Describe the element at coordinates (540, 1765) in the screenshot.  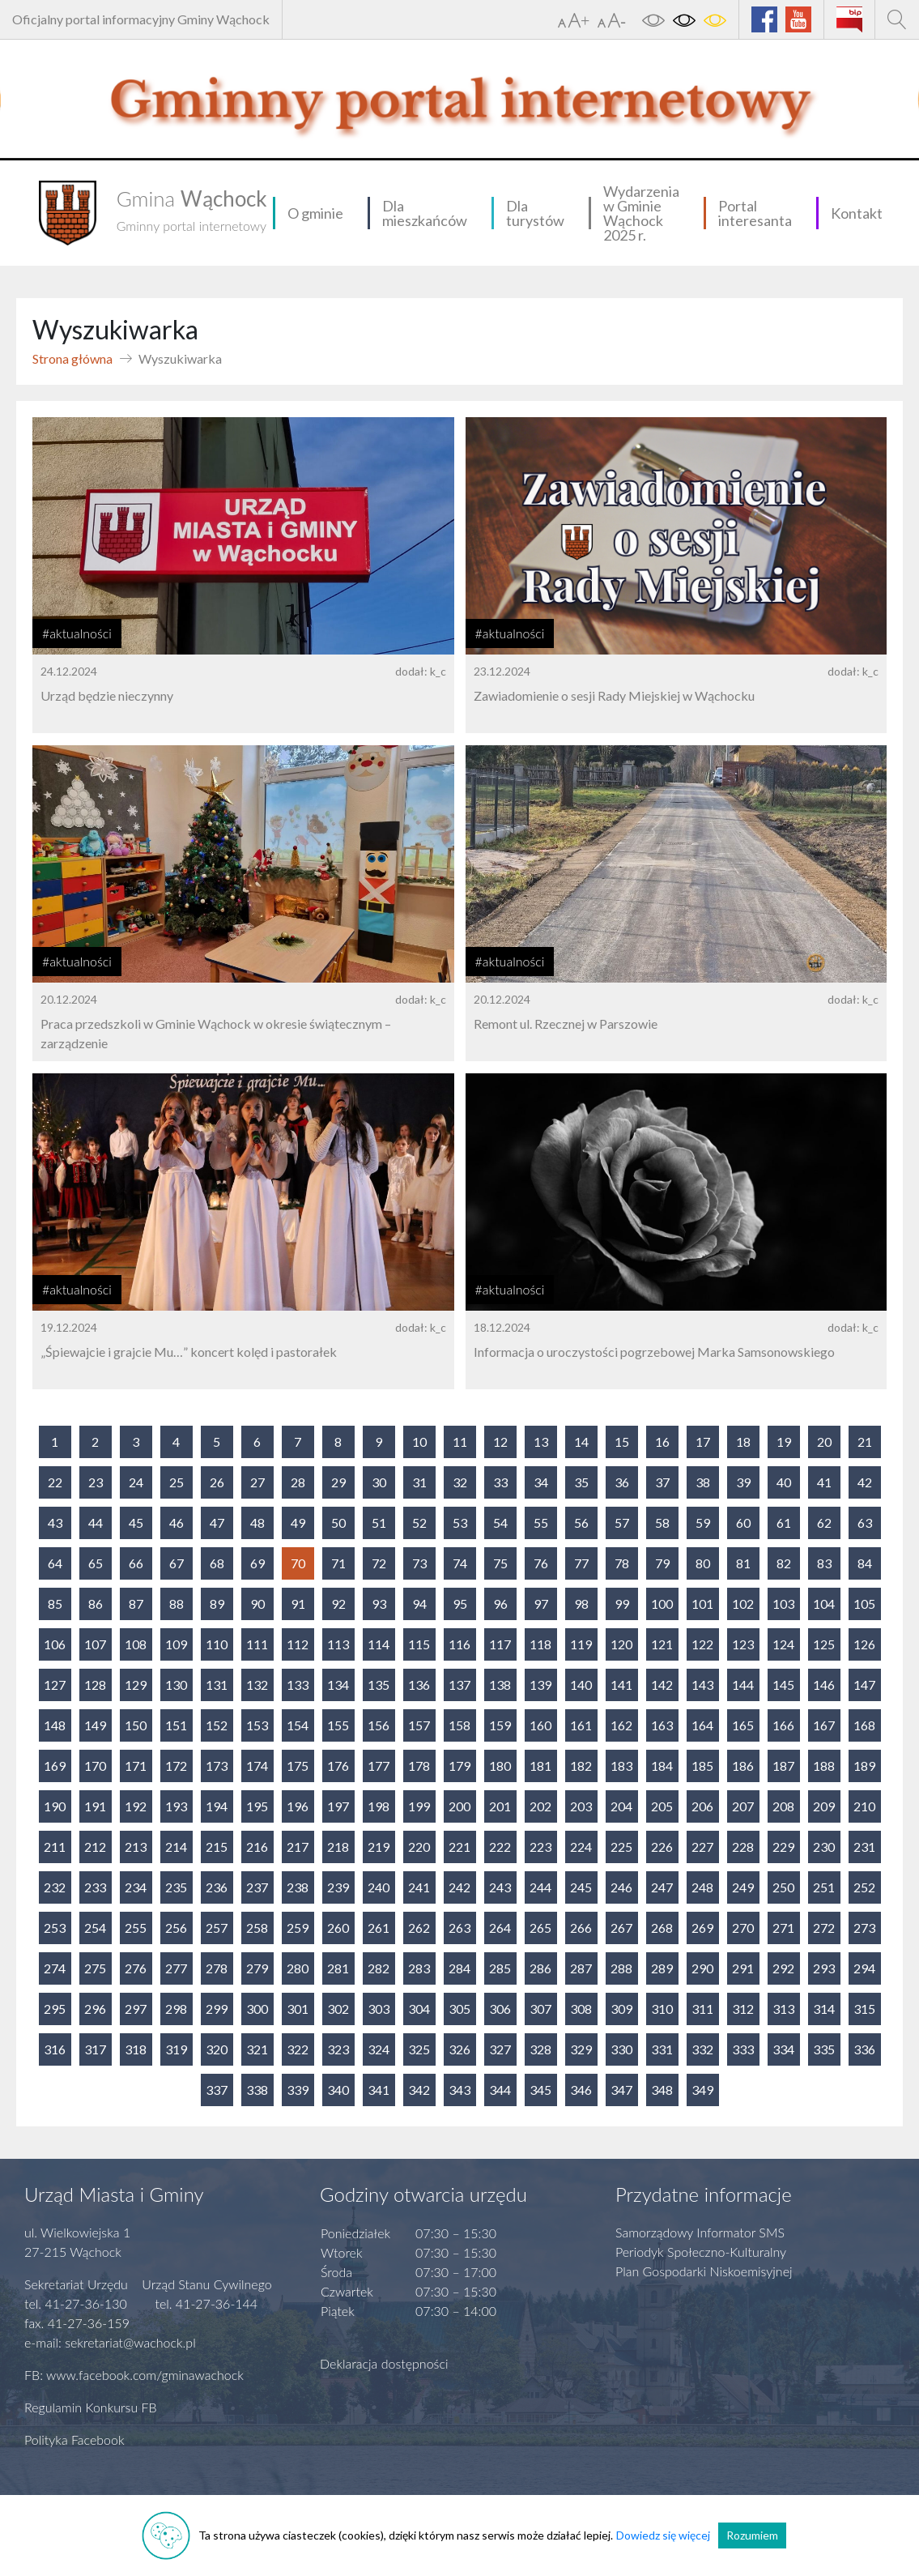
I see `181` at that location.